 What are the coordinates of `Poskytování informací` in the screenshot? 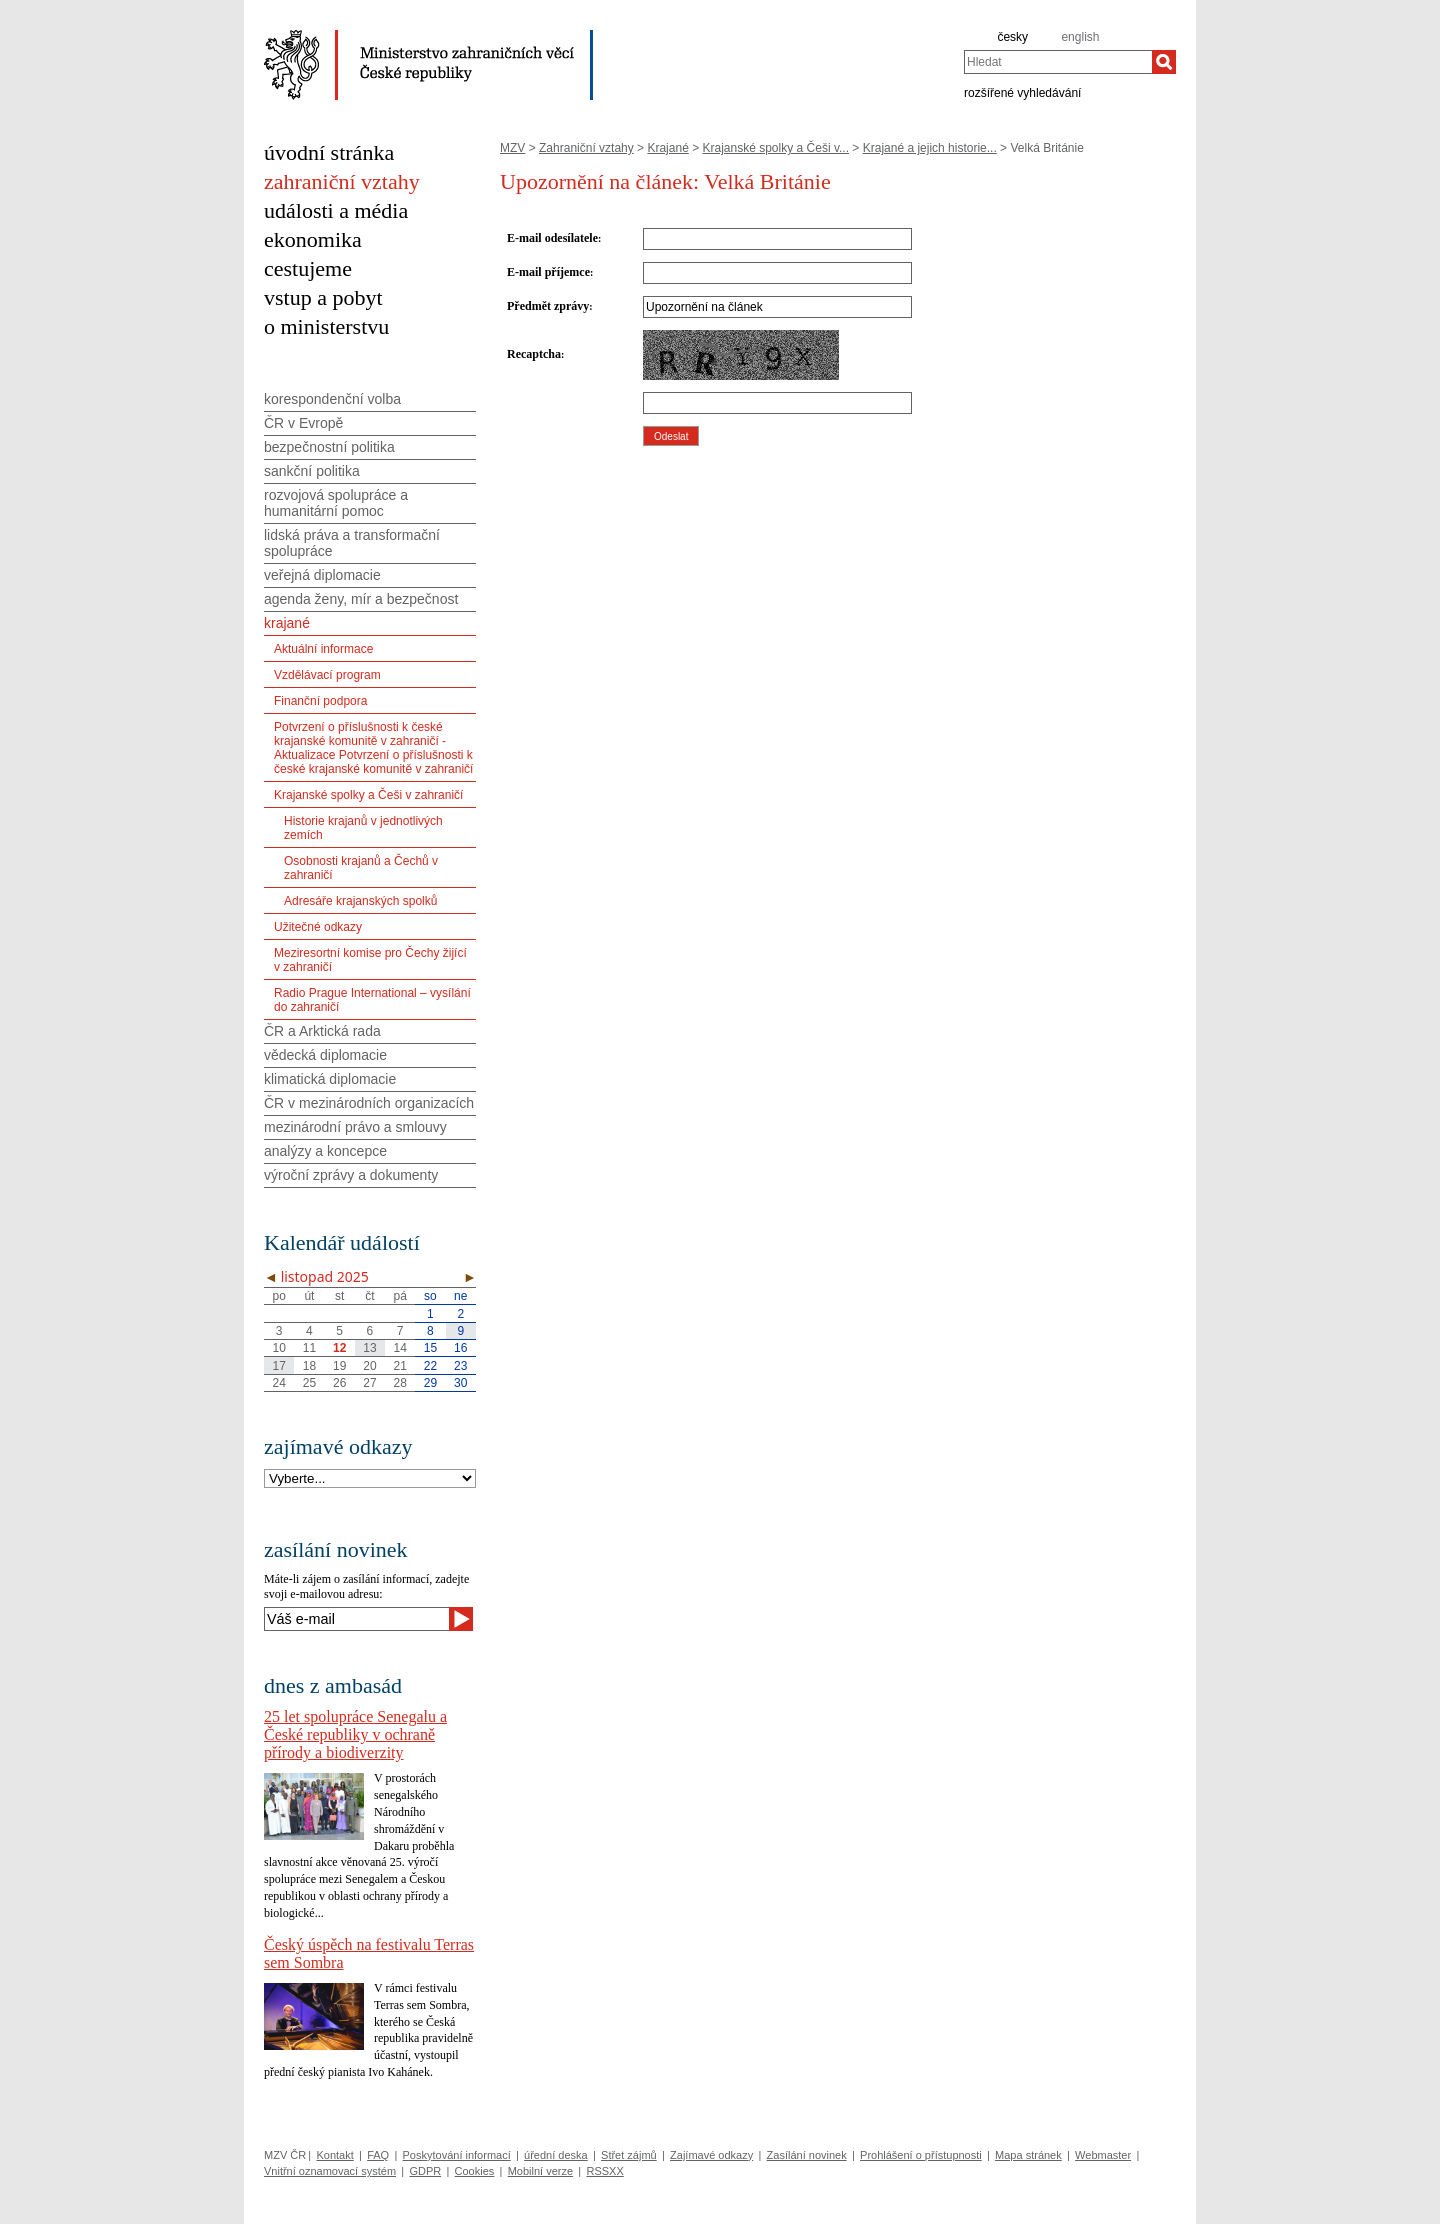 It's located at (457, 2155).